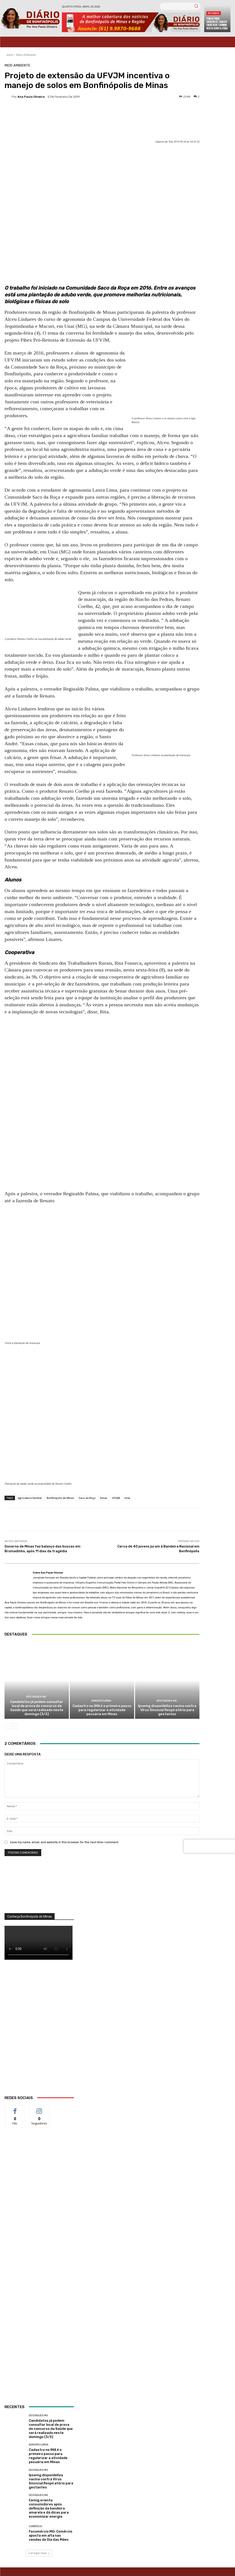 The height and width of the screenshot is (2576, 235). What do you see at coordinates (131, 22) in the screenshot?
I see `[Banner Diario Bonfinopolis]` at bounding box center [131, 22].